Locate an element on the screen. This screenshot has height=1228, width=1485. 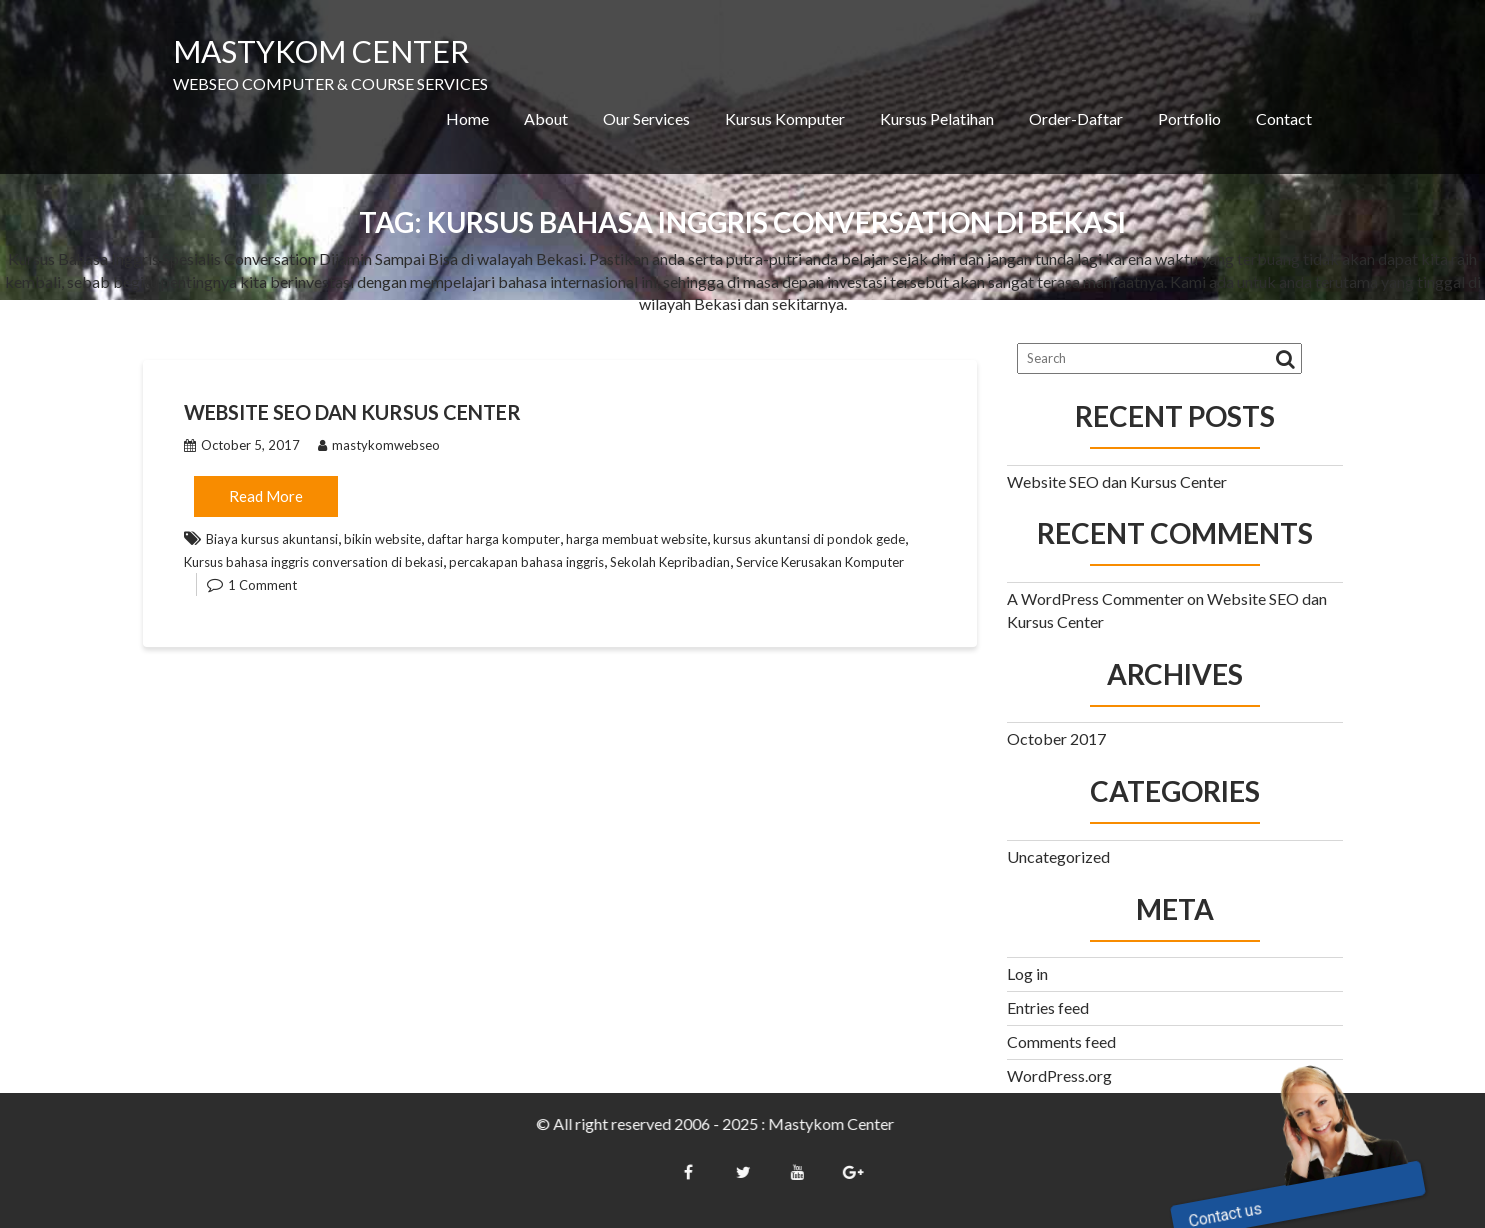
Portfolio is located at coordinates (1189, 118).